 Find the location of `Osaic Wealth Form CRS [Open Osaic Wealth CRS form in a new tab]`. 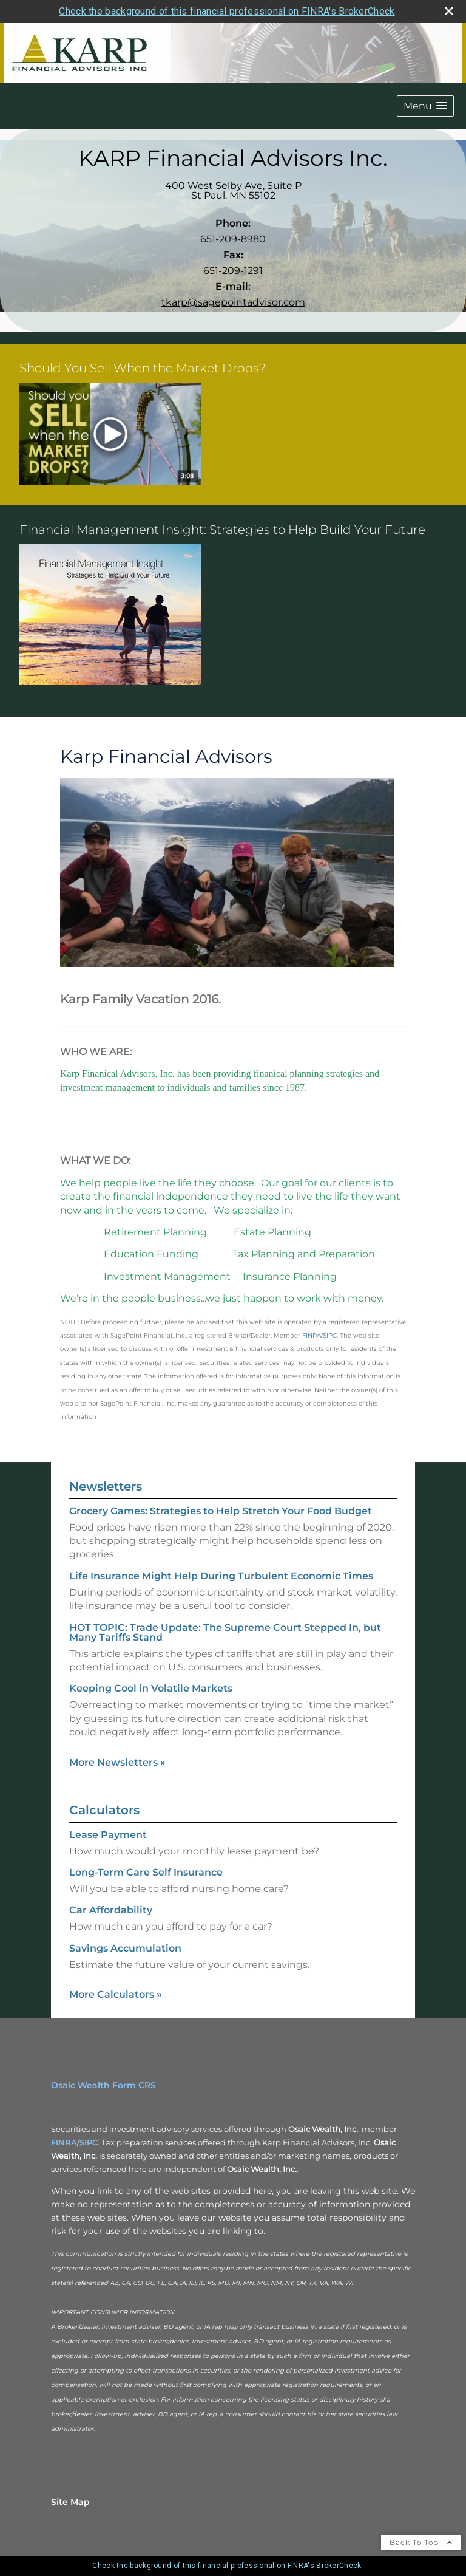

Osaic Wealth Form CRS [Open Osaic Wealth CRS form in a new tab] is located at coordinates (103, 2085).